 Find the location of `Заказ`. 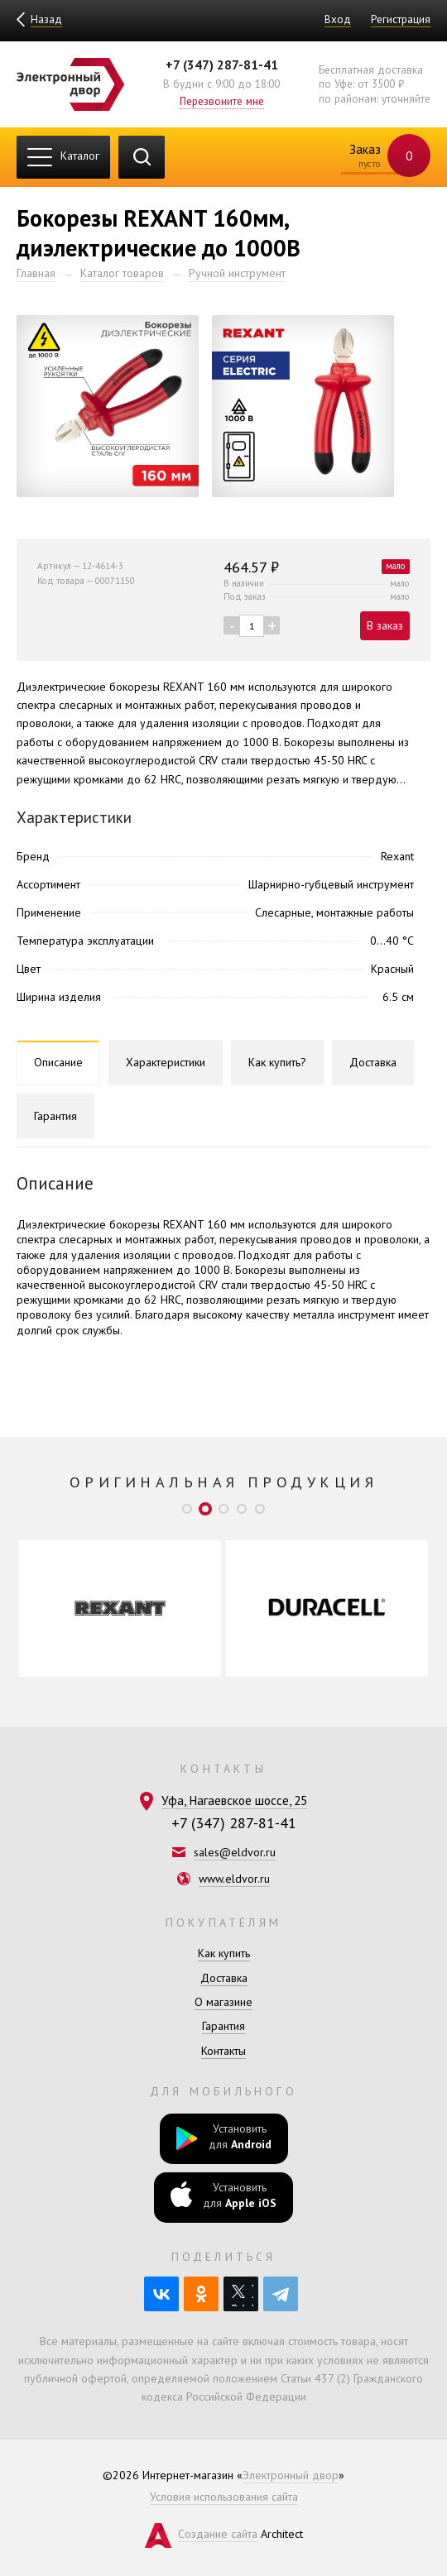

Заказ is located at coordinates (379, 157).